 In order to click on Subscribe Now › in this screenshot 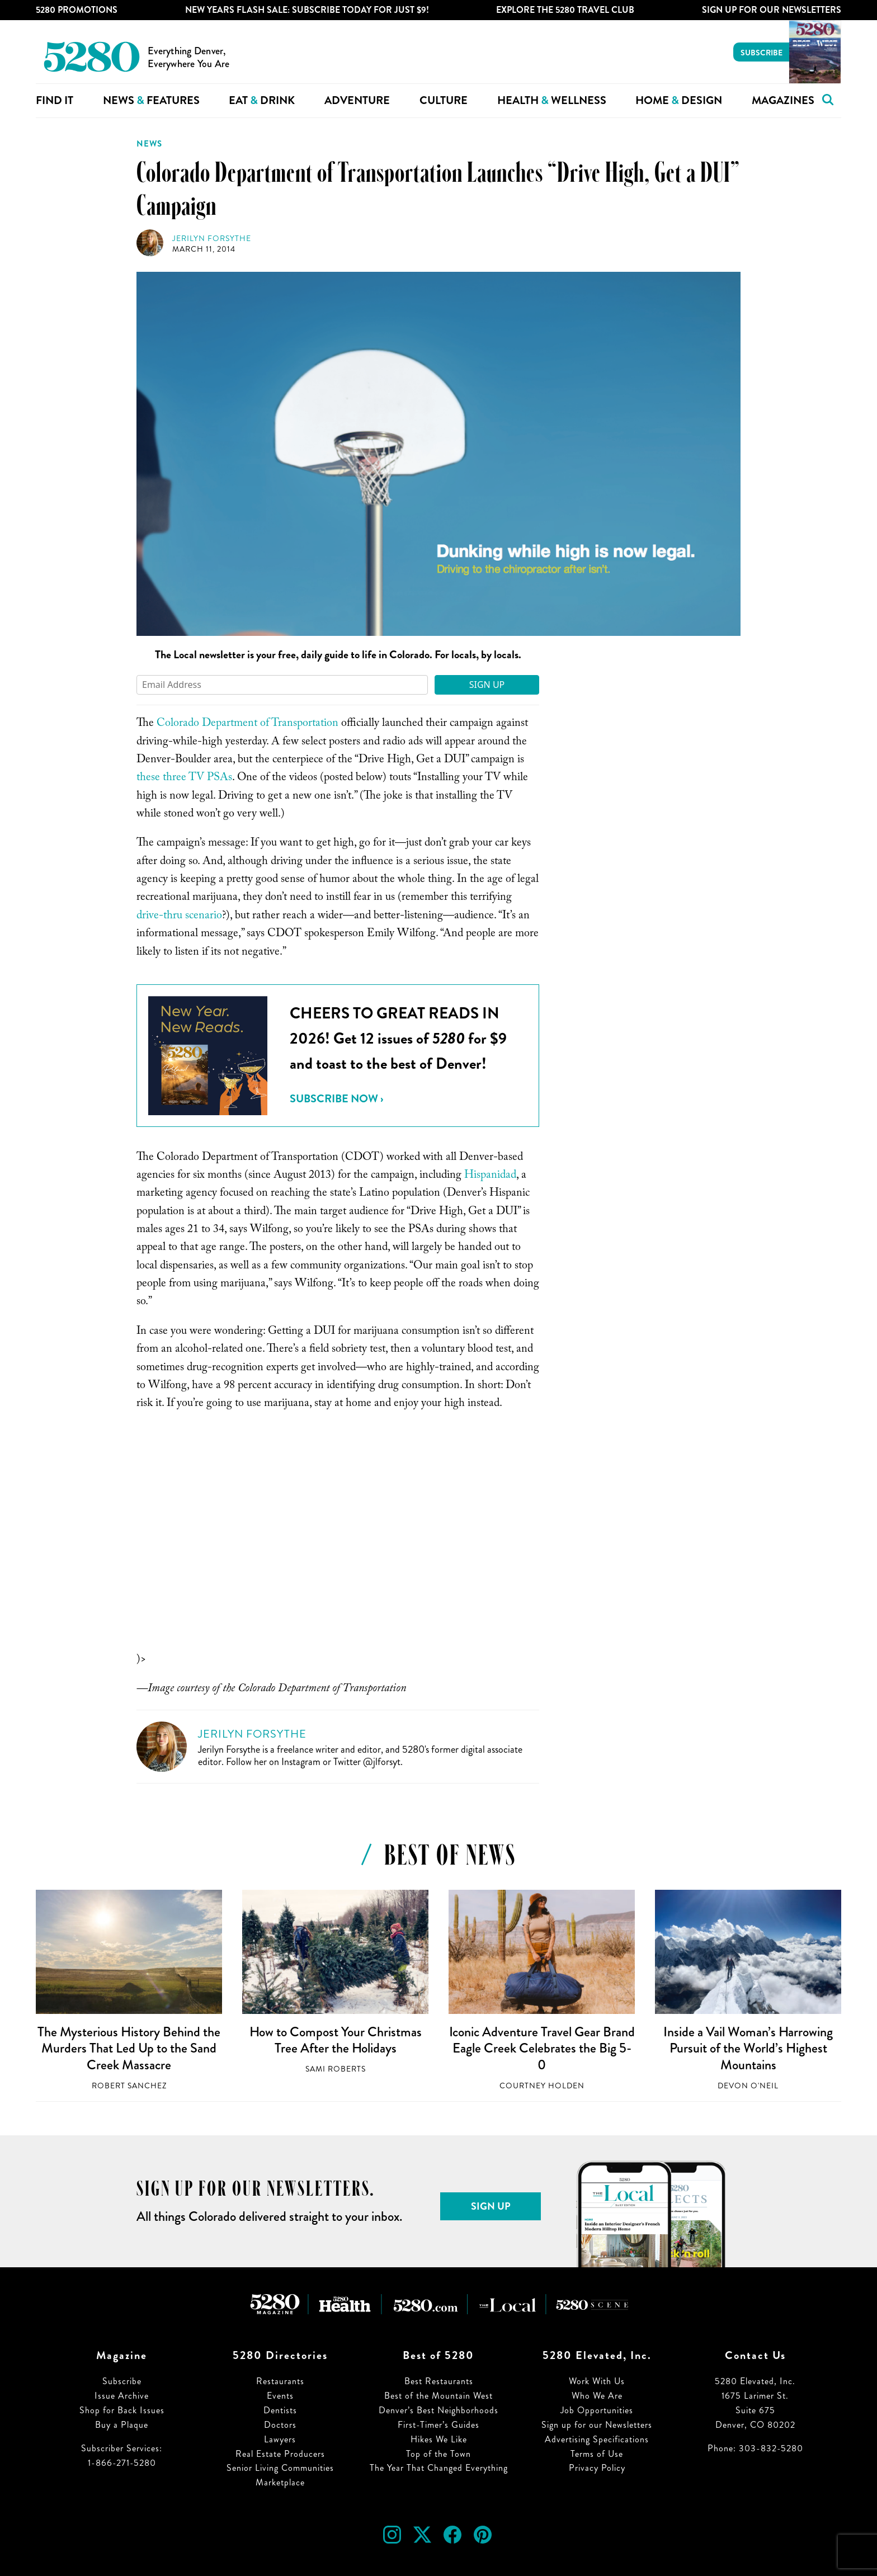, I will do `click(336, 1099)`.